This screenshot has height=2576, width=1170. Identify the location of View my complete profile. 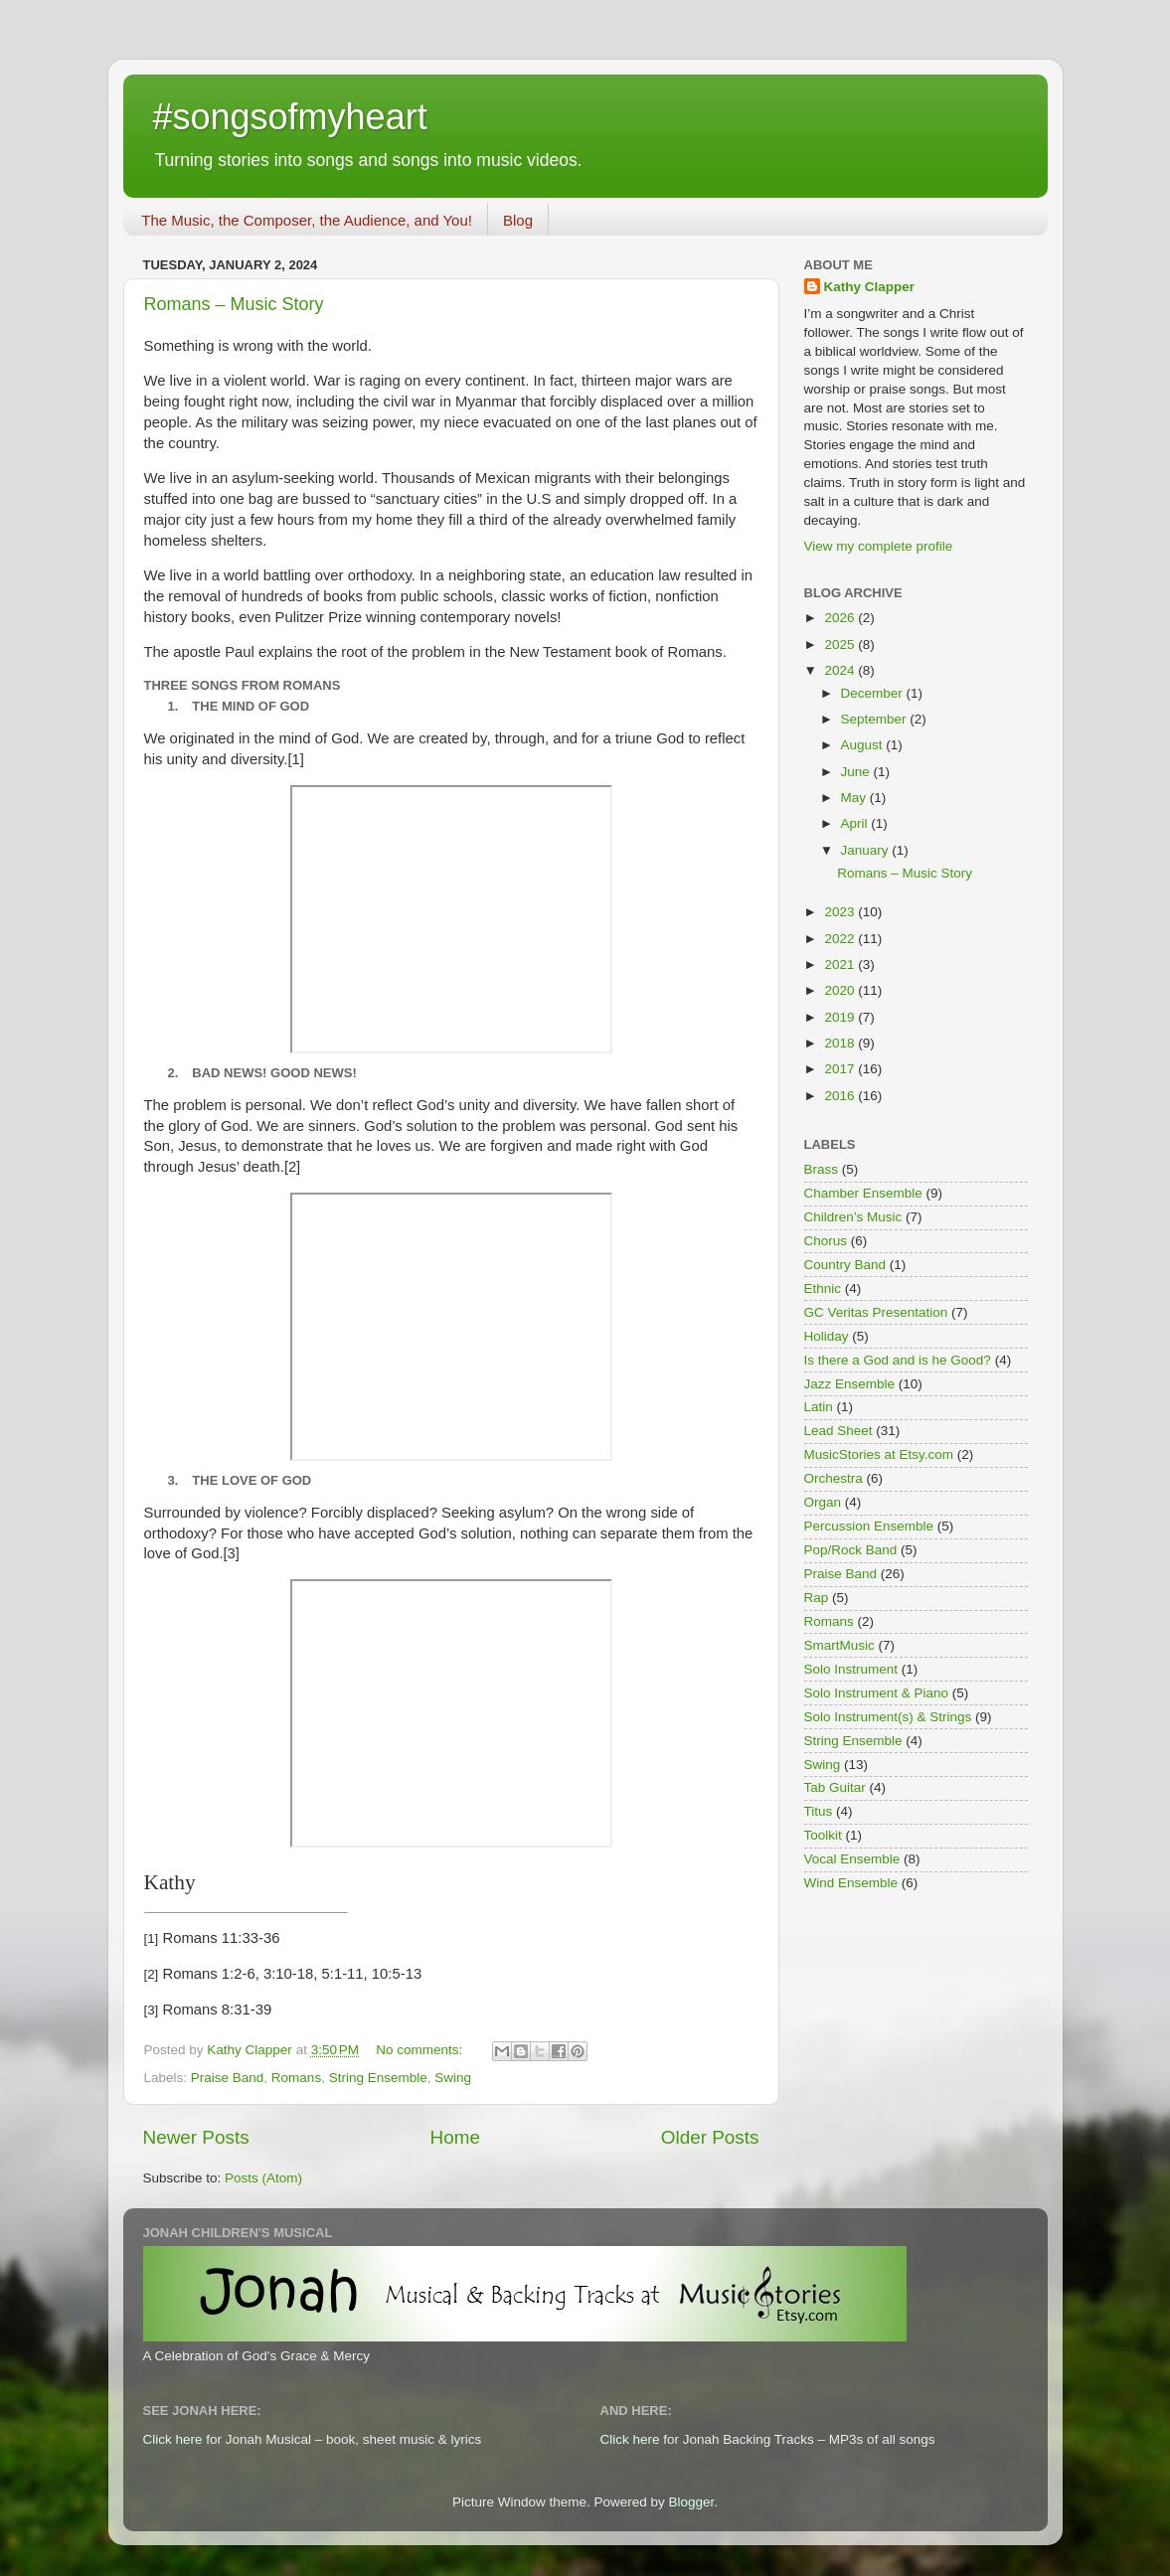
(878, 546).